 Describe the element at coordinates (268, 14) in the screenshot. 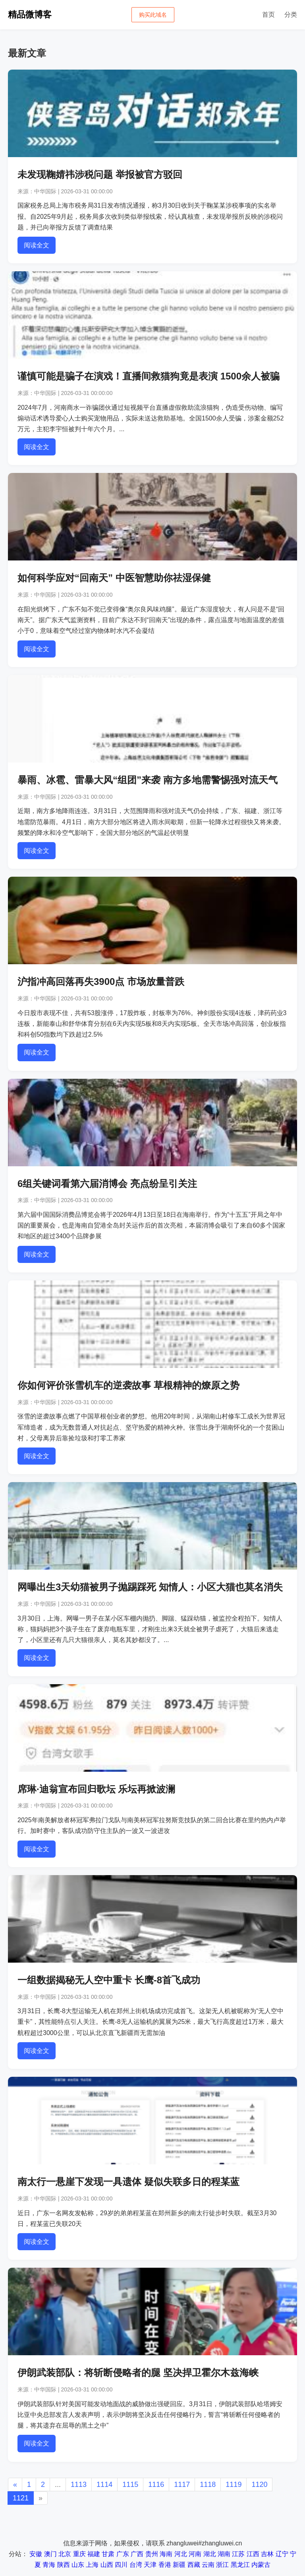

I see `首页` at that location.